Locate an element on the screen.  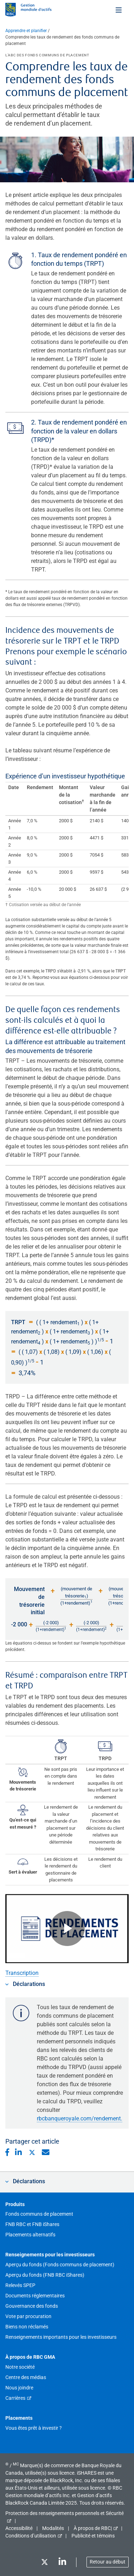
Placements alternatifs is located at coordinates (30, 2234).